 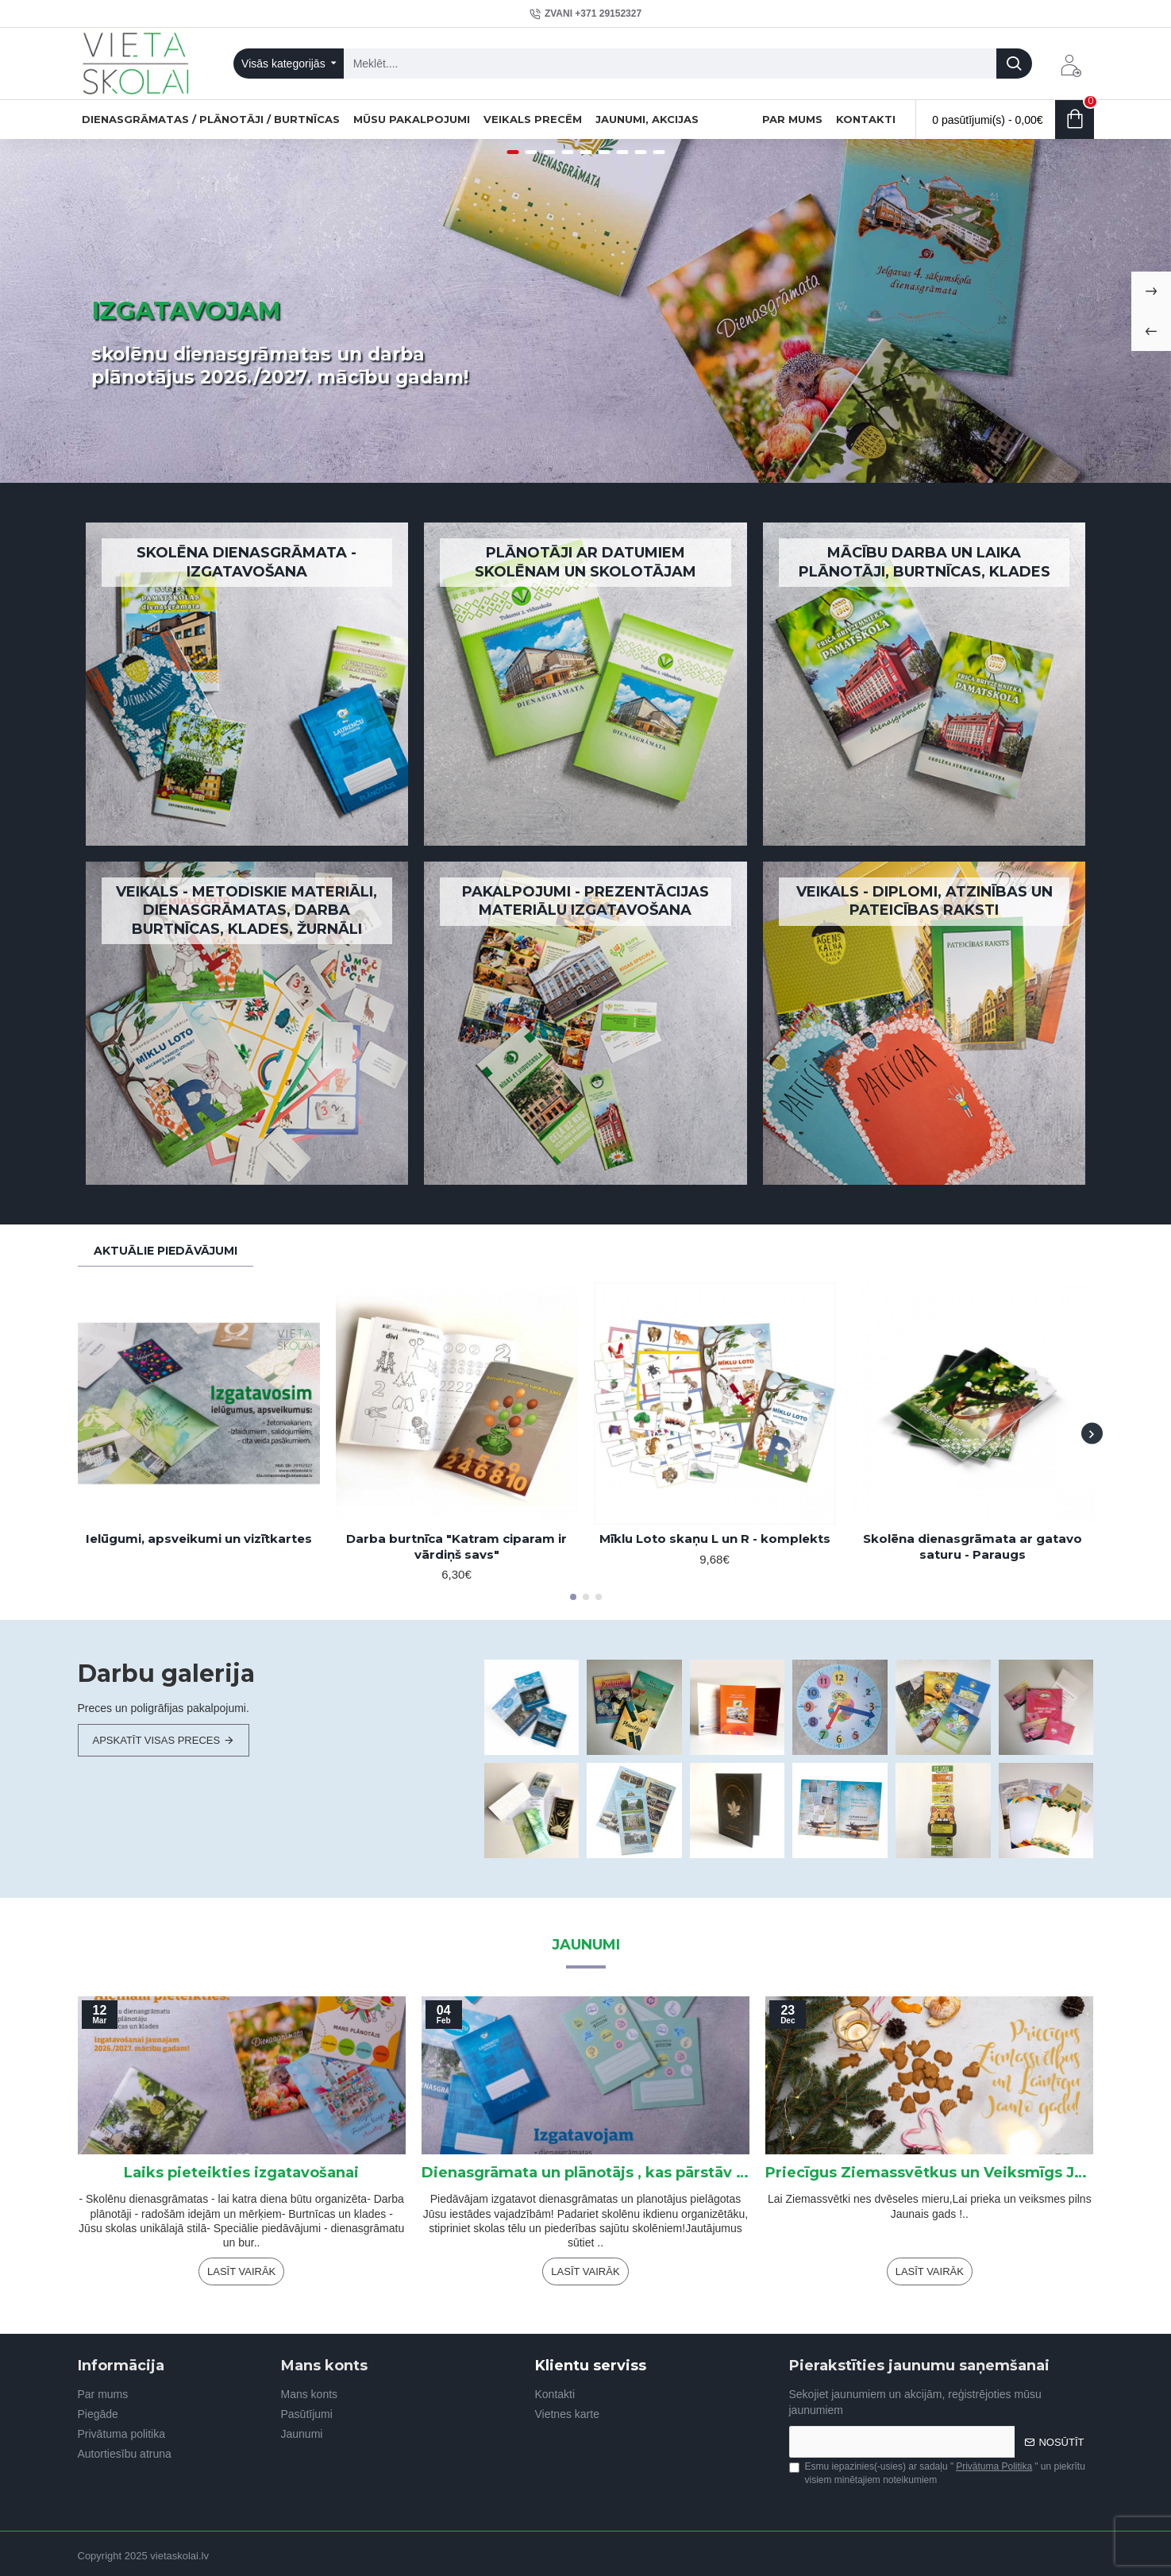 What do you see at coordinates (972, 1546) in the screenshot?
I see `Skolēna dienasgrāmata ar gatavo saturu - Paraugs` at bounding box center [972, 1546].